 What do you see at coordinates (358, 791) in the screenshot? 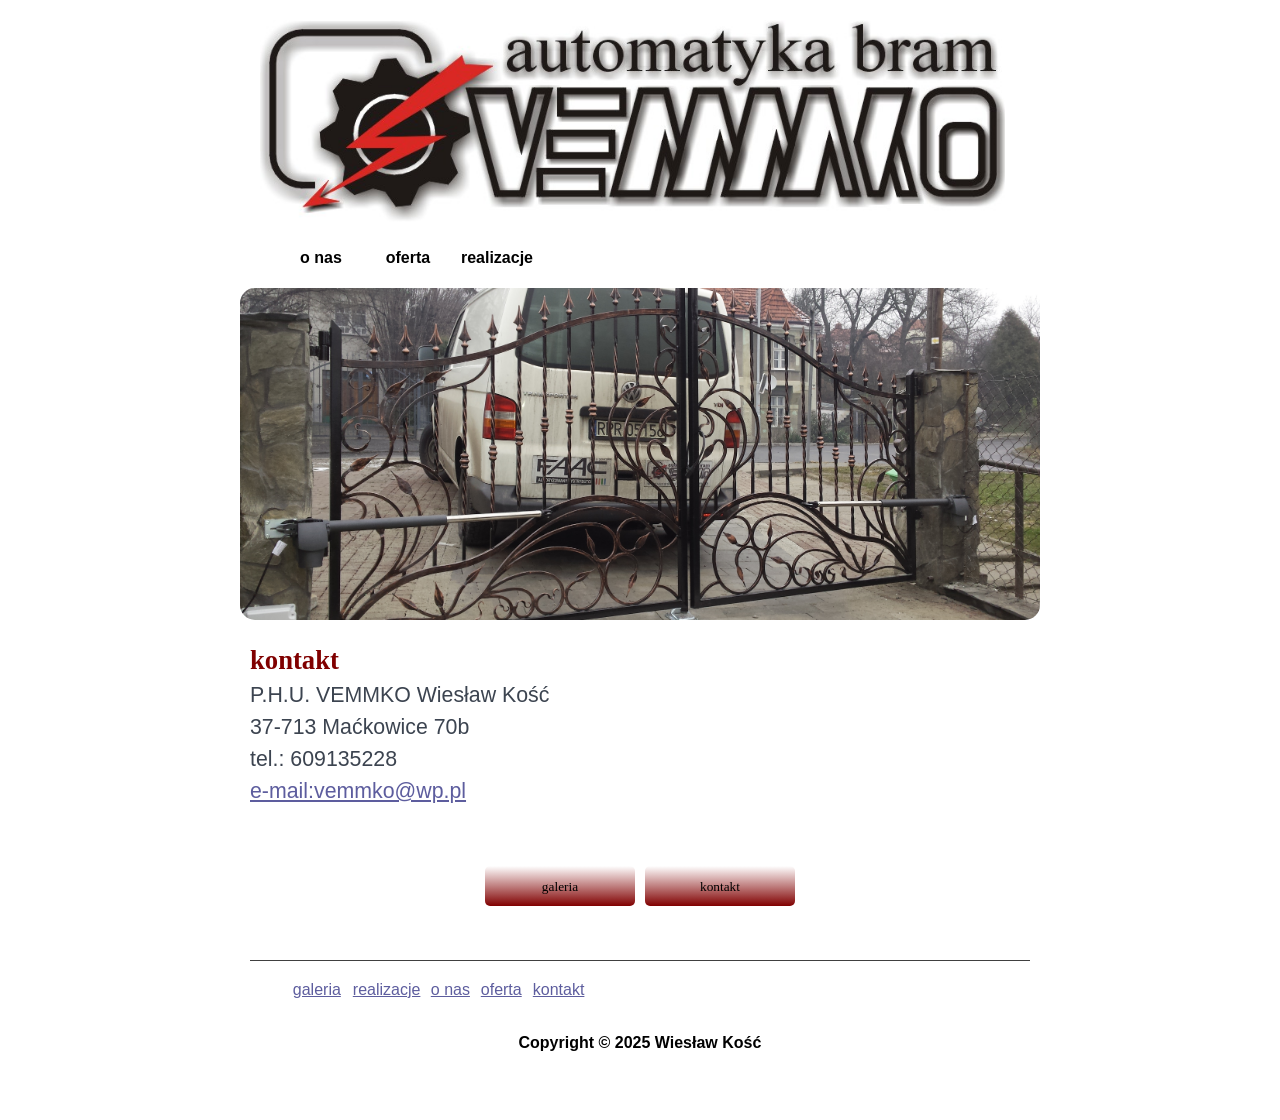
I see `e-mail:vemmko@wp.pl` at bounding box center [358, 791].